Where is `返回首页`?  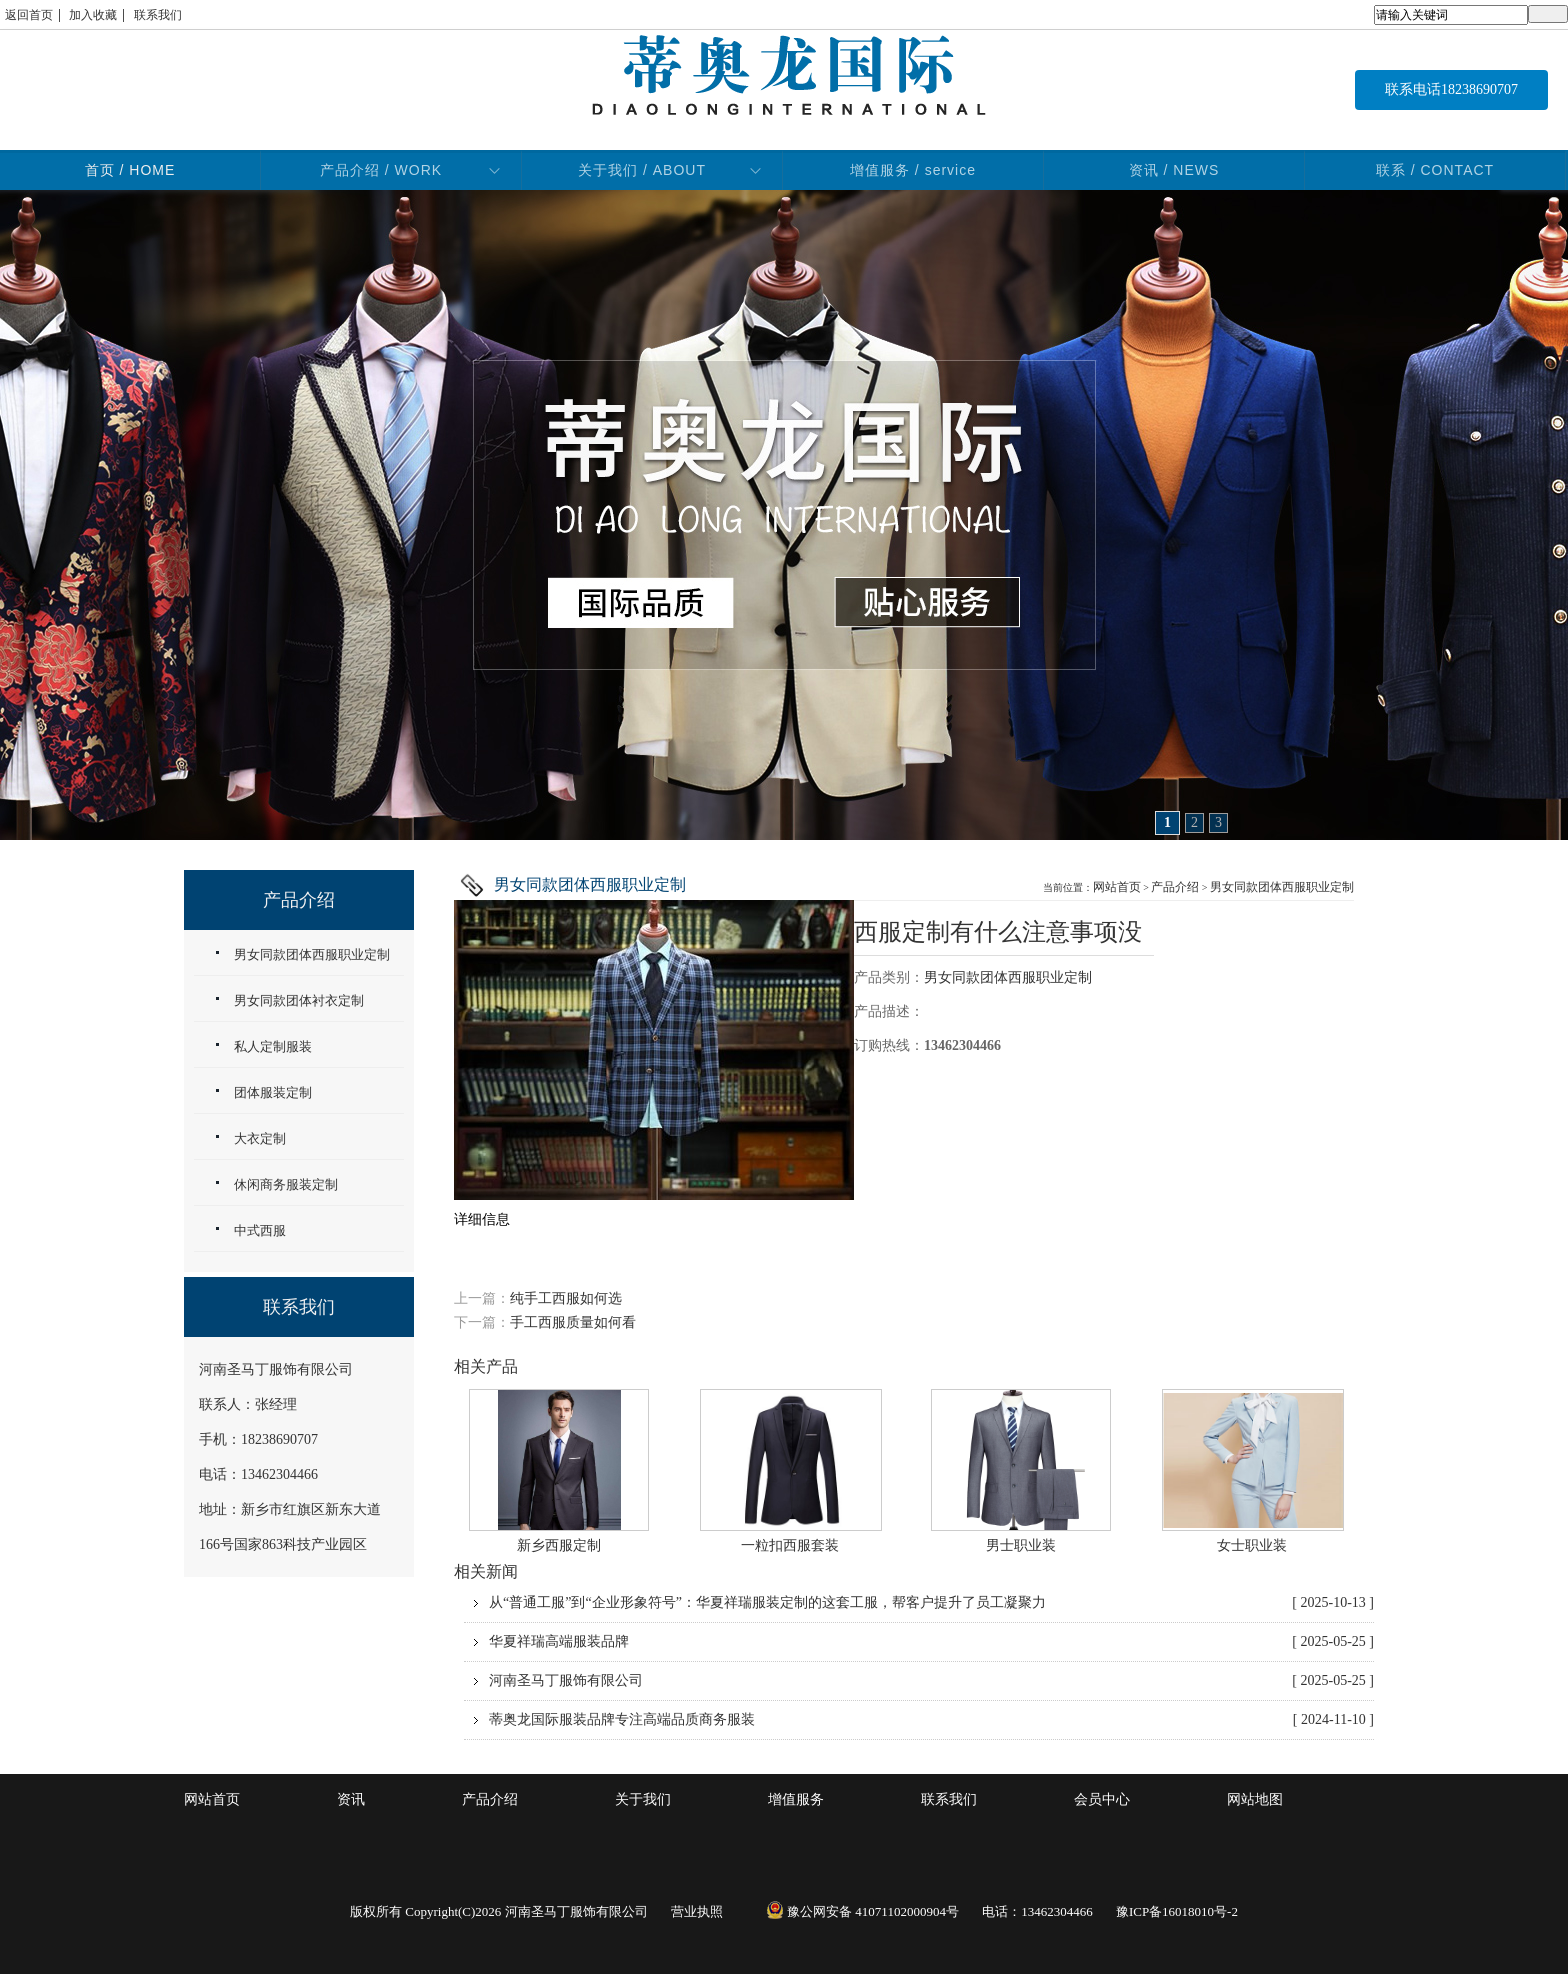 返回首页 is located at coordinates (29, 15).